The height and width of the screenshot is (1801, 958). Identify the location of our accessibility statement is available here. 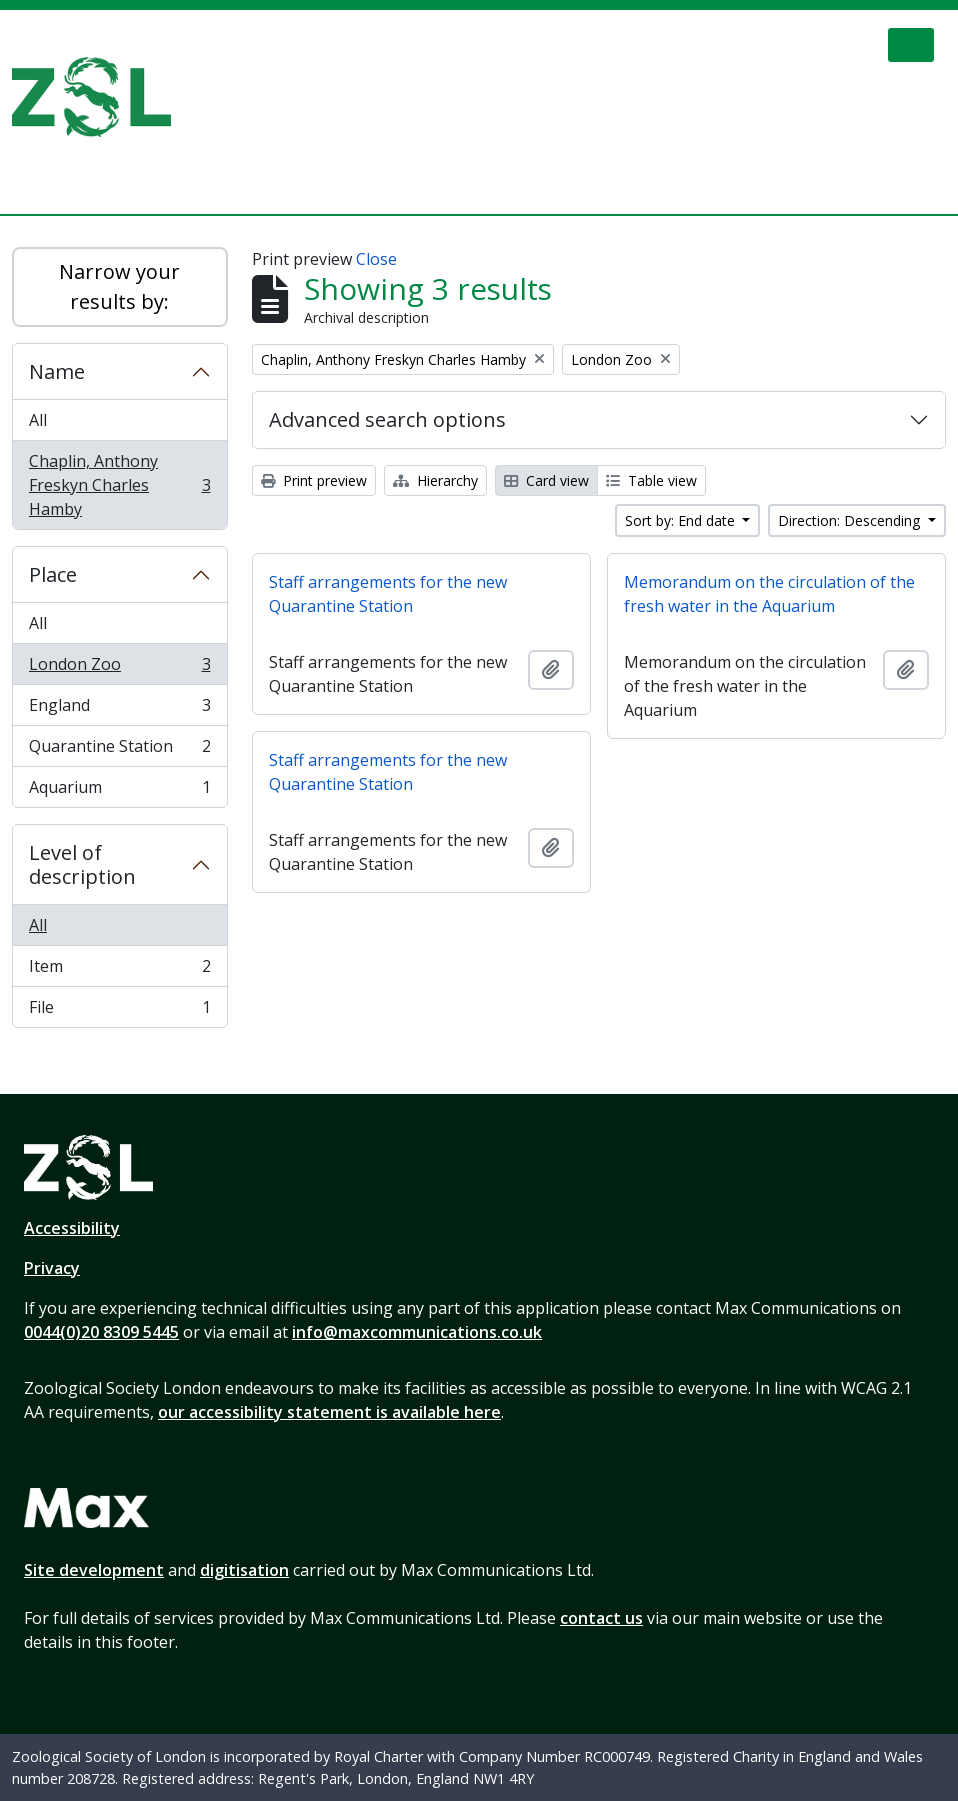
(329, 1412).